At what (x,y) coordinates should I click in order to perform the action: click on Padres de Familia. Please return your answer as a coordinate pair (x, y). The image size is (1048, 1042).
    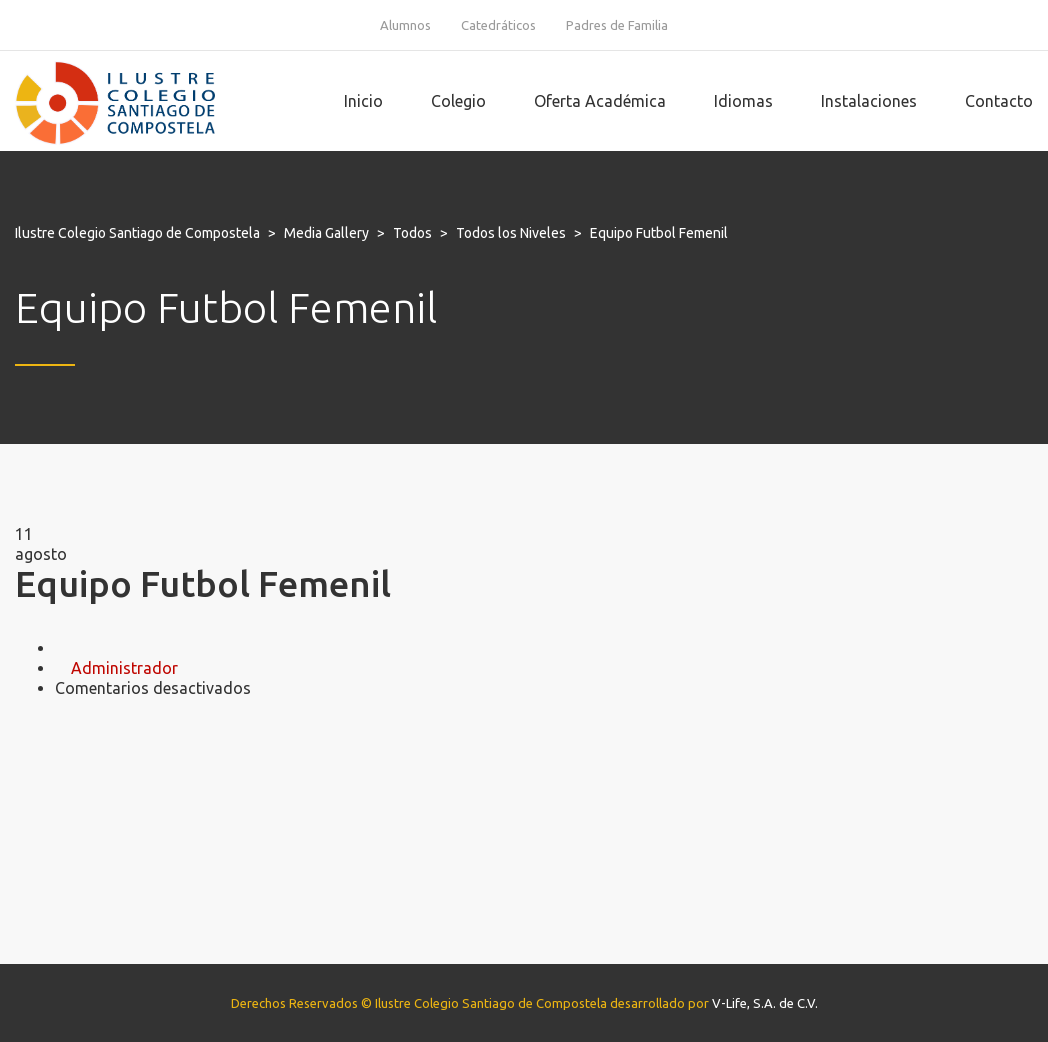
    Looking at the image, I should click on (617, 25).